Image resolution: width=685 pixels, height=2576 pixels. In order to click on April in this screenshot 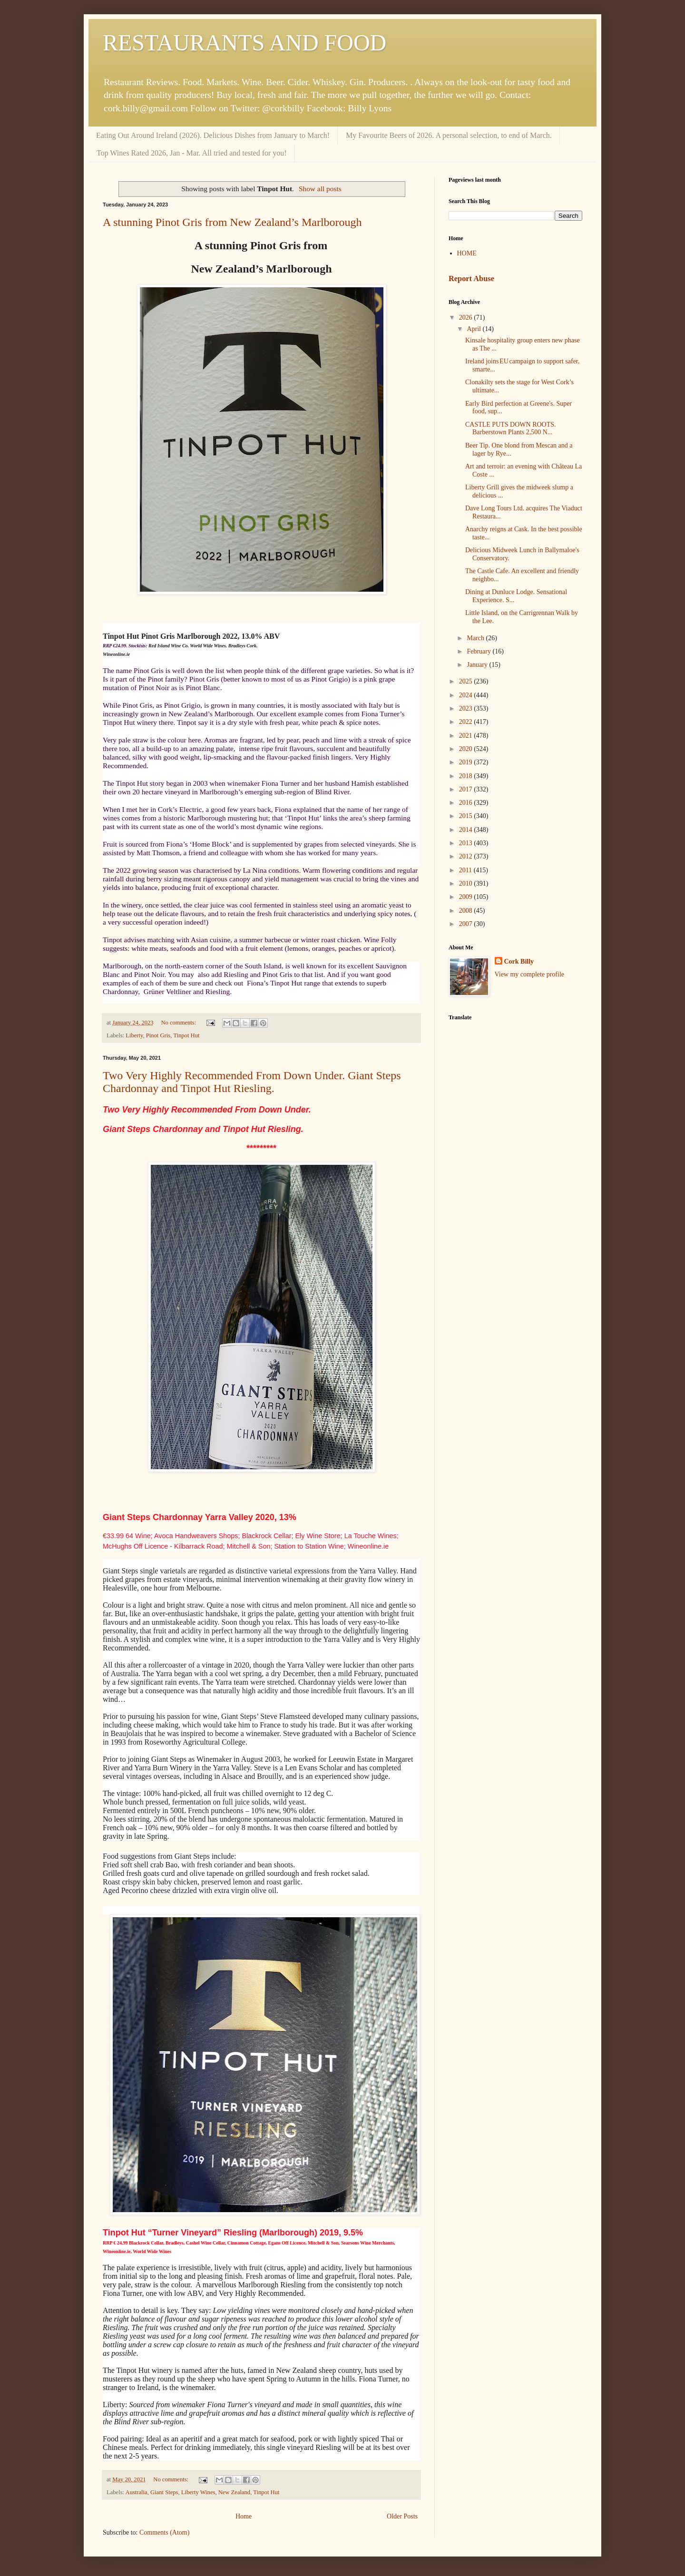, I will do `click(474, 328)`.